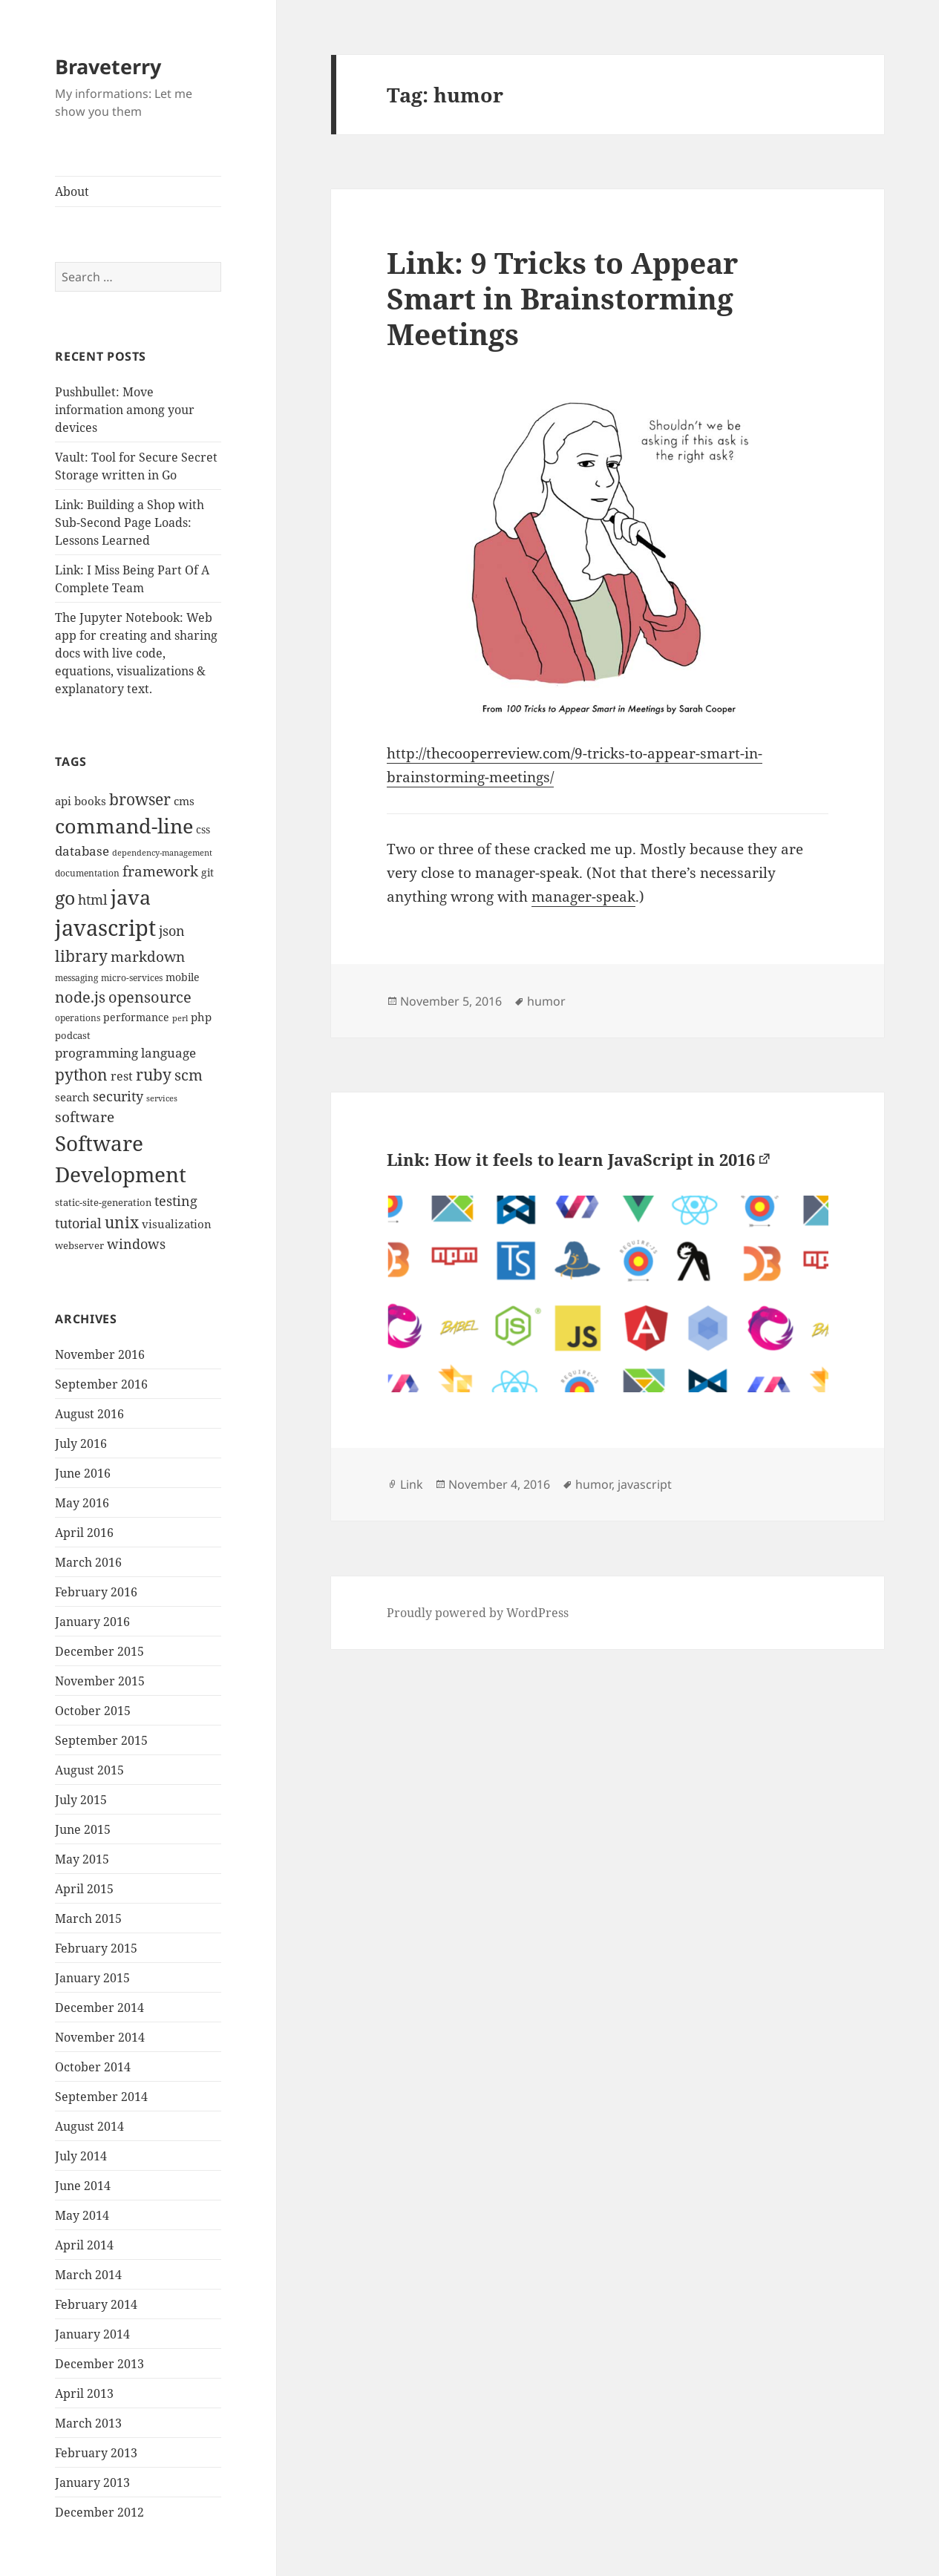  I want to click on manager-speak, so click(583, 896).